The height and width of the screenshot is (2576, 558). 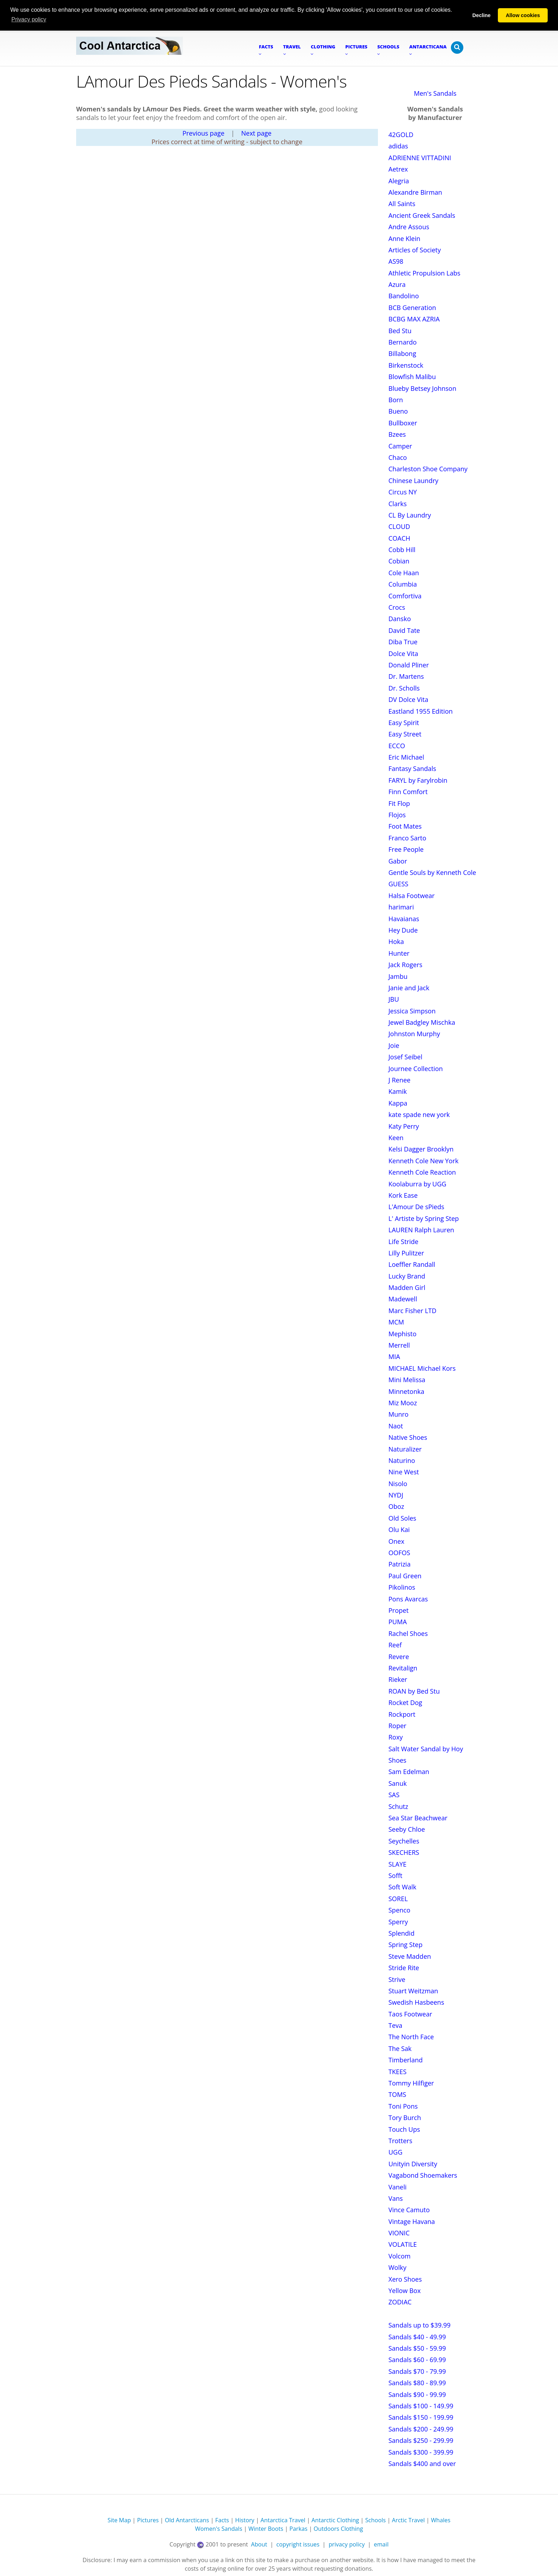 I want to click on Rockport, so click(x=402, y=1714).